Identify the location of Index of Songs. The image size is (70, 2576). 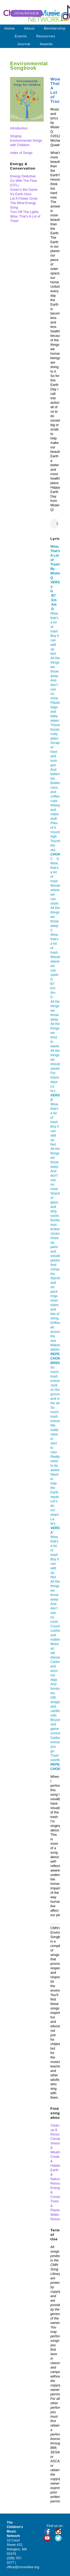
(21, 153).